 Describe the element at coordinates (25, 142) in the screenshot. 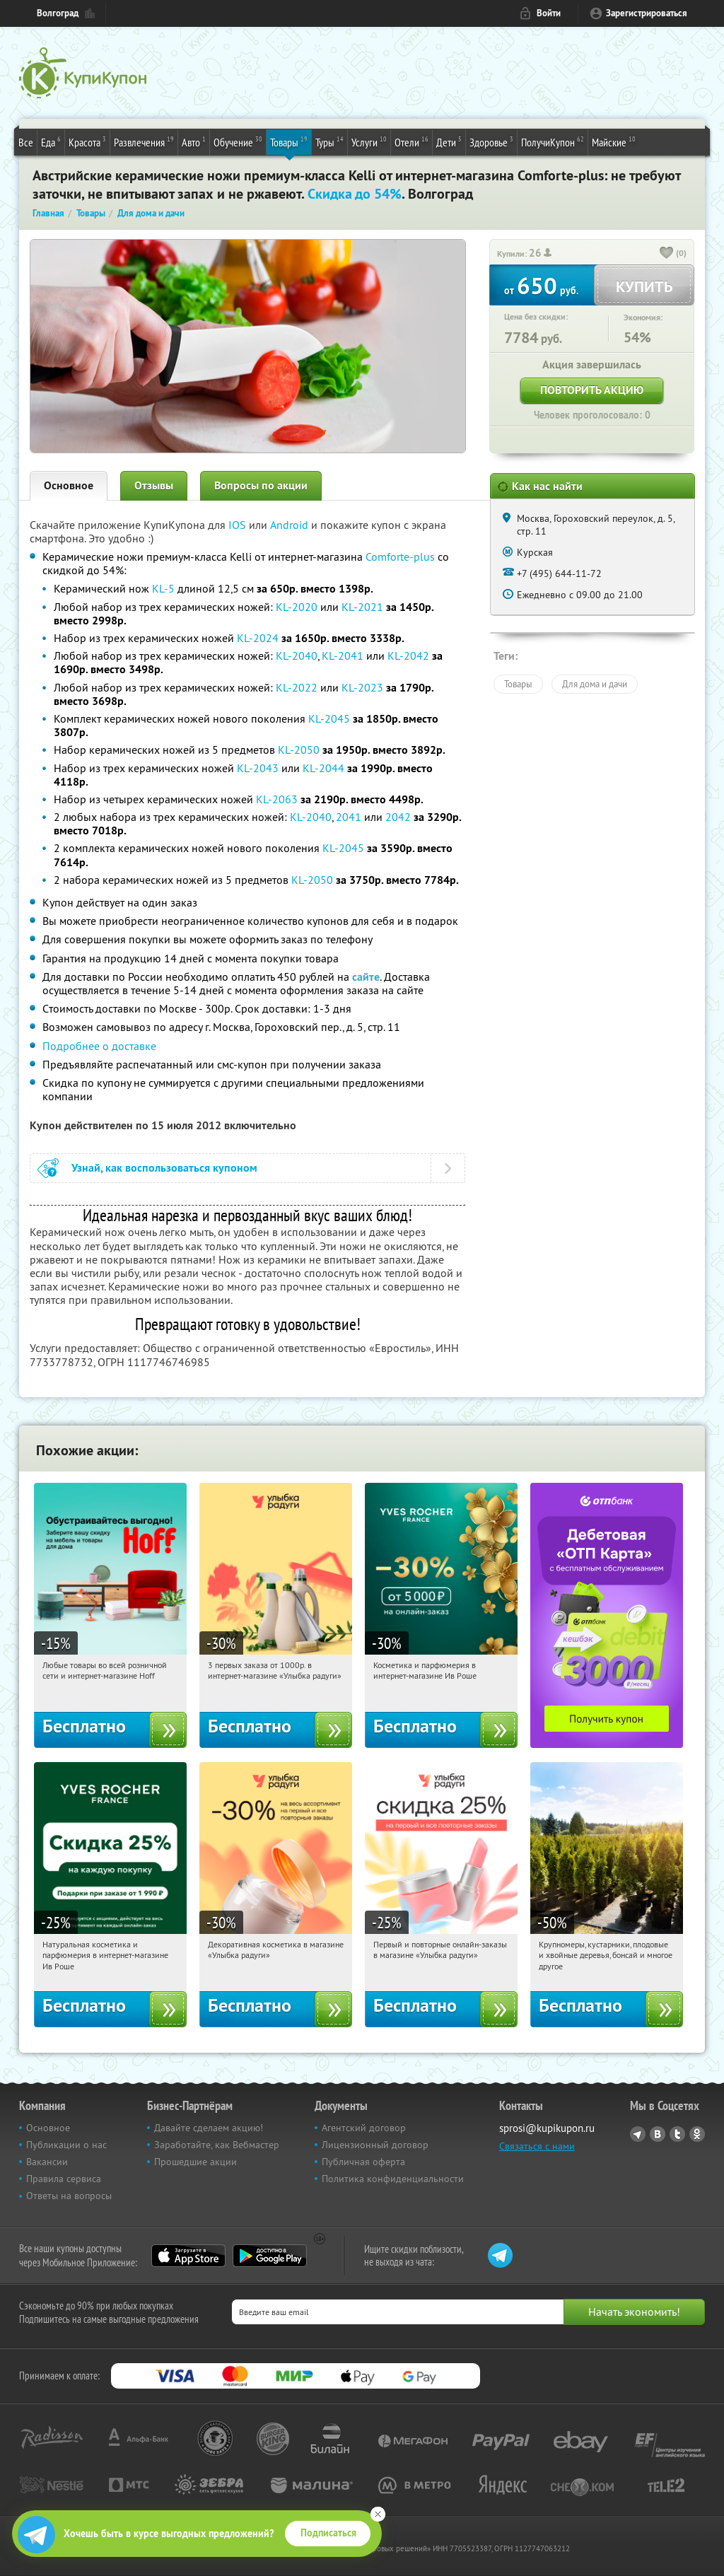

I see `Все` at that location.